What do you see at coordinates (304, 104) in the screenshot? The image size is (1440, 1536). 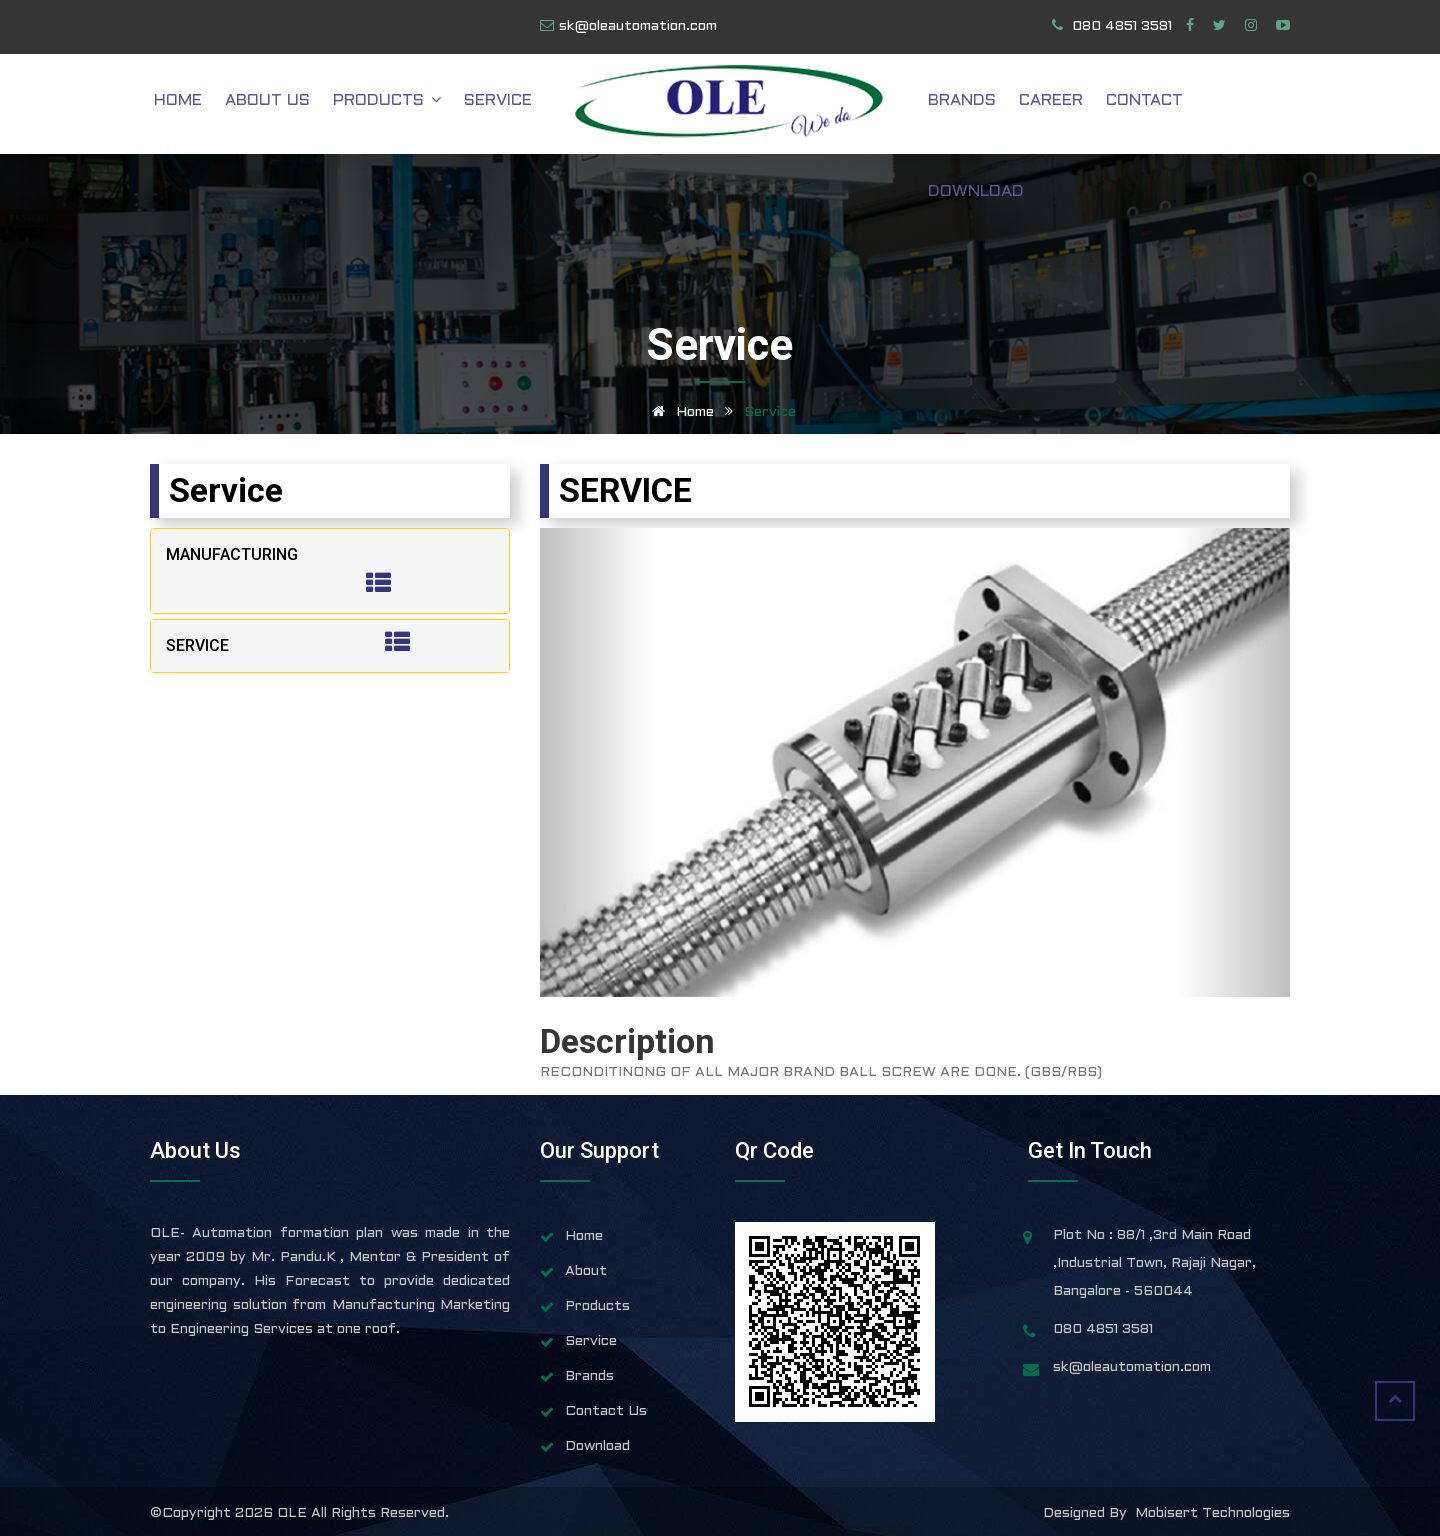 I see `About Us` at bounding box center [304, 104].